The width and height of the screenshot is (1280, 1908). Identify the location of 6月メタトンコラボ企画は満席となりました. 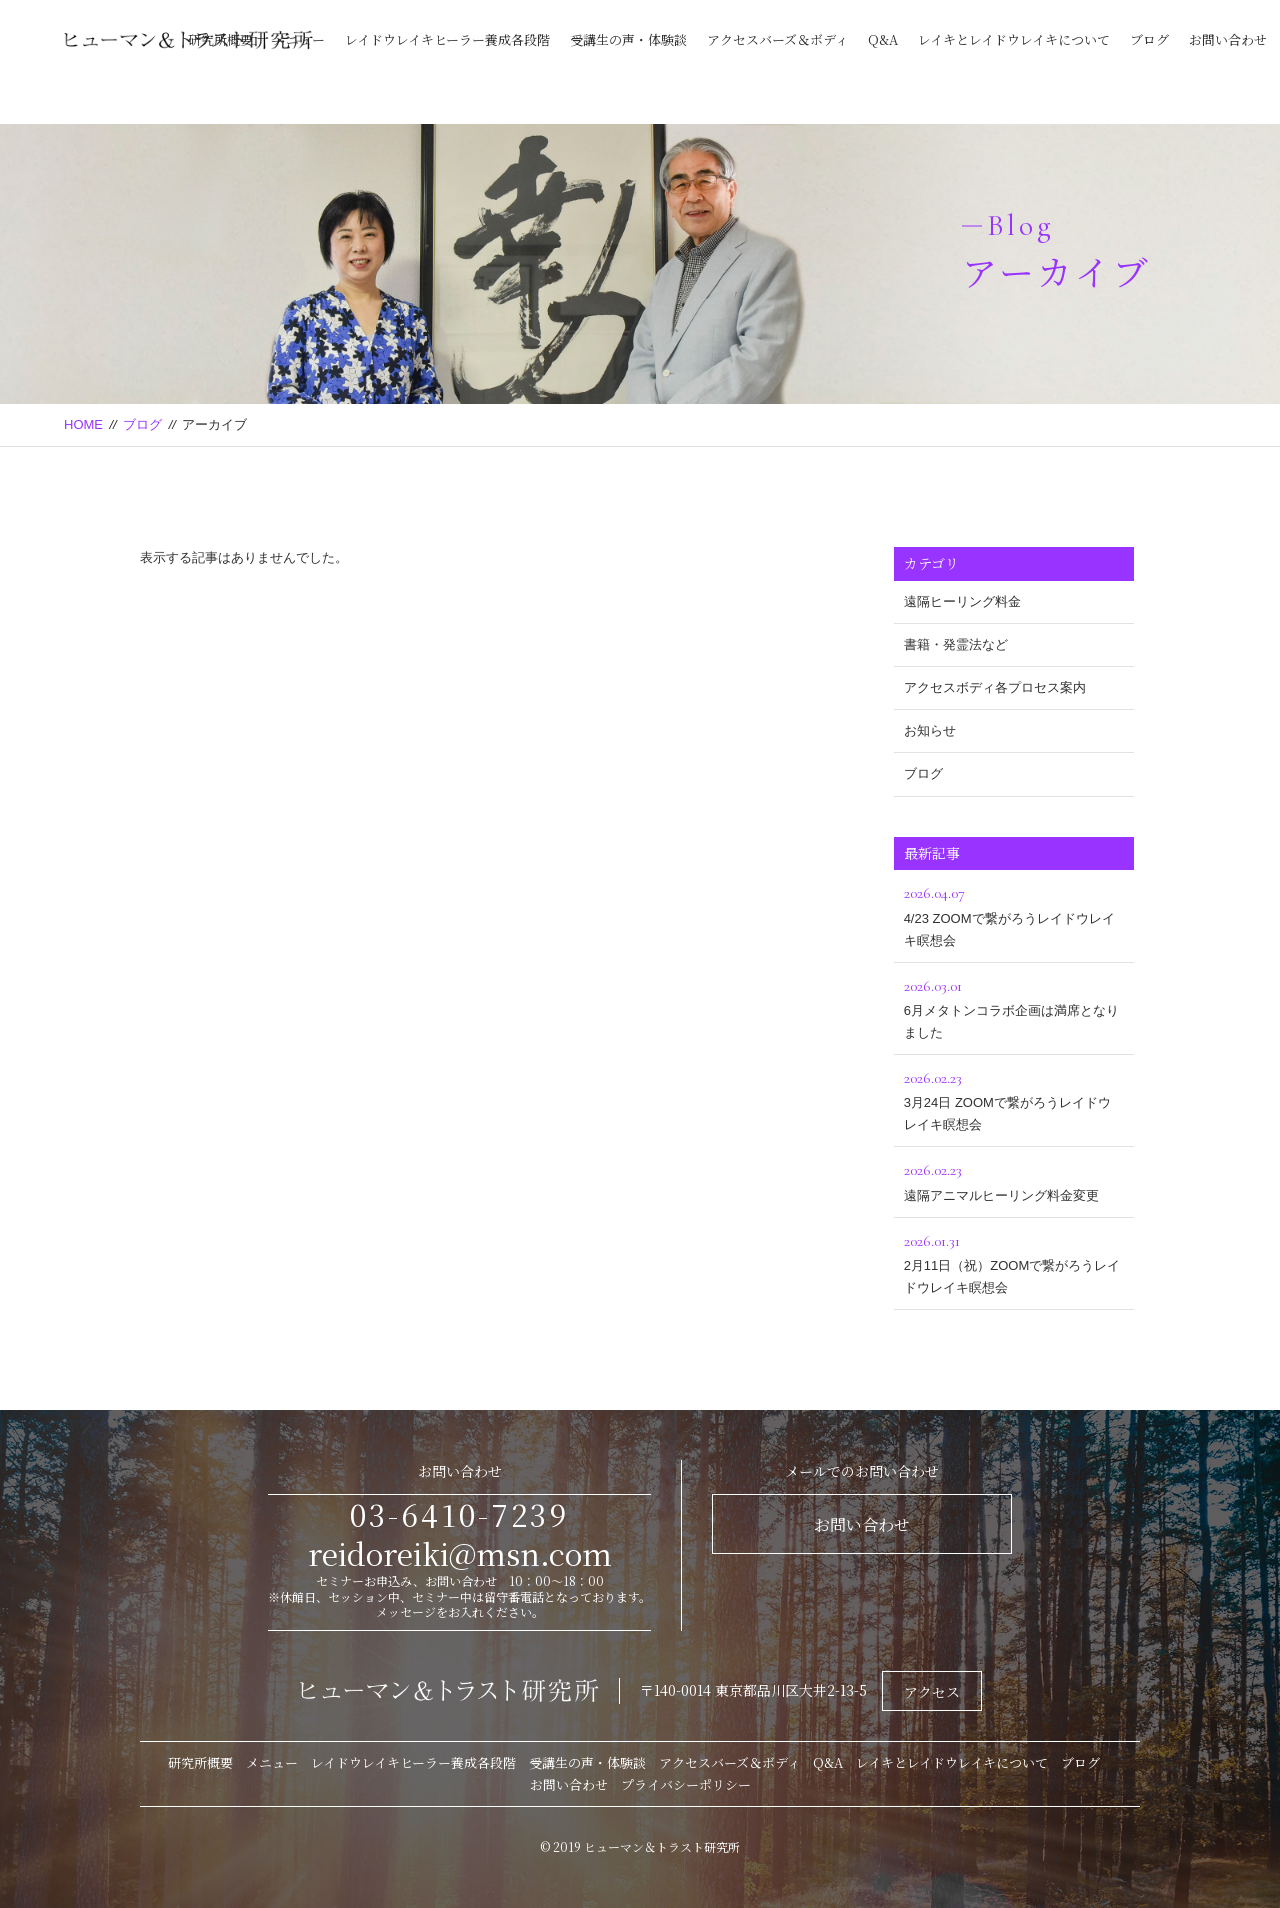
(1014, 1006).